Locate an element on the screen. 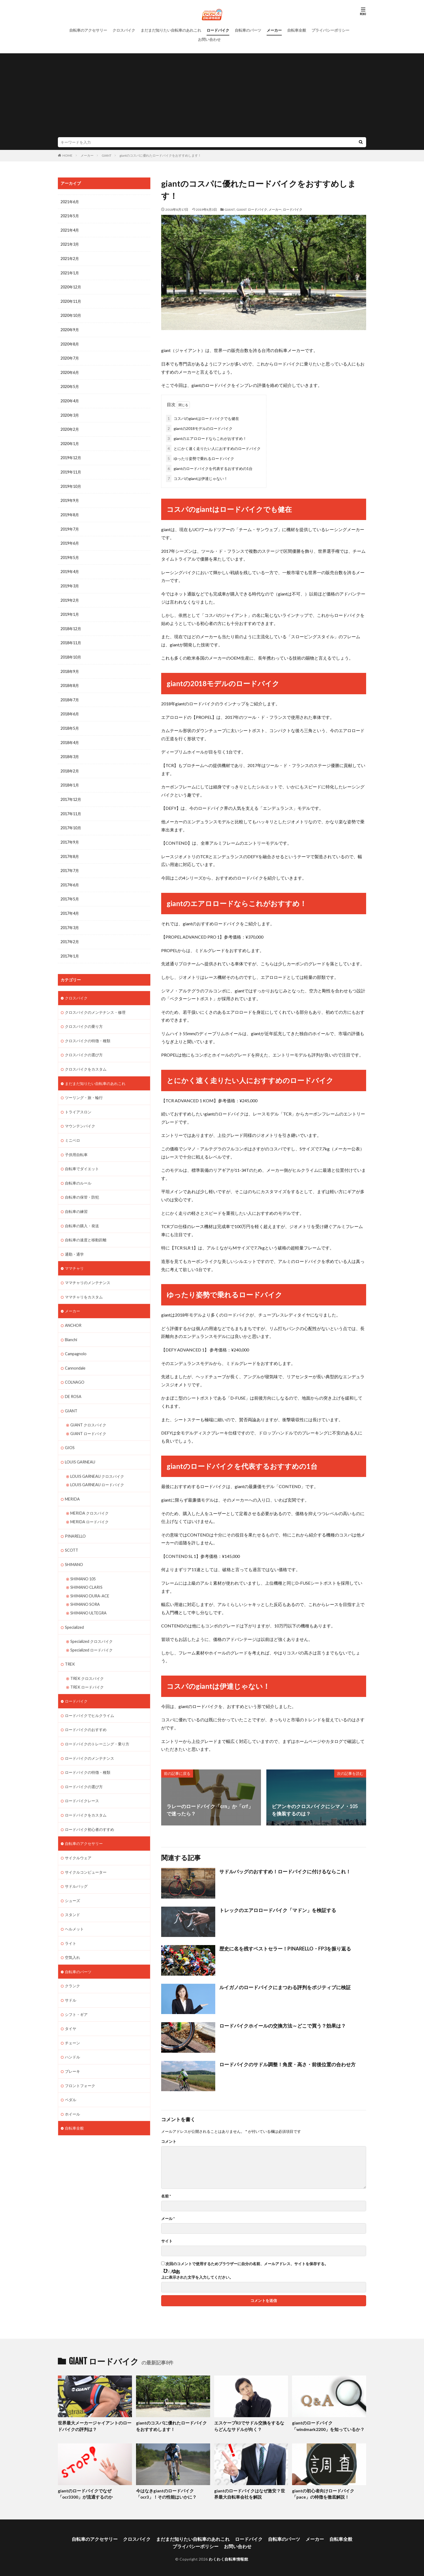 The width and height of the screenshot is (424, 2576). giantの2018モデルのロードバイク is located at coordinates (199, 427).